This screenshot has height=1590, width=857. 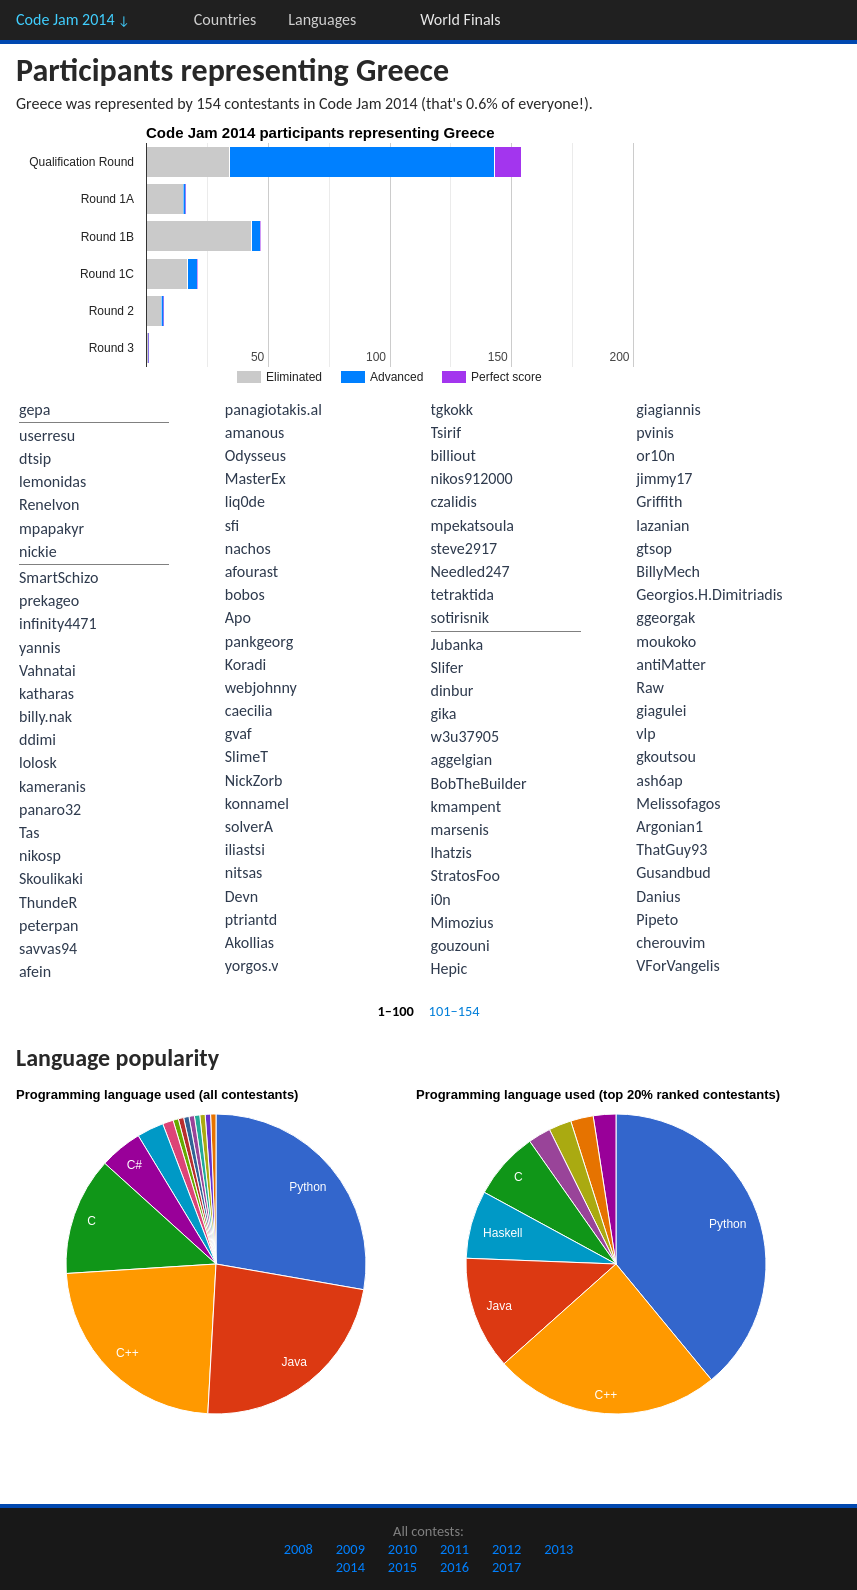 I want to click on 1–100, so click(x=395, y=1011).